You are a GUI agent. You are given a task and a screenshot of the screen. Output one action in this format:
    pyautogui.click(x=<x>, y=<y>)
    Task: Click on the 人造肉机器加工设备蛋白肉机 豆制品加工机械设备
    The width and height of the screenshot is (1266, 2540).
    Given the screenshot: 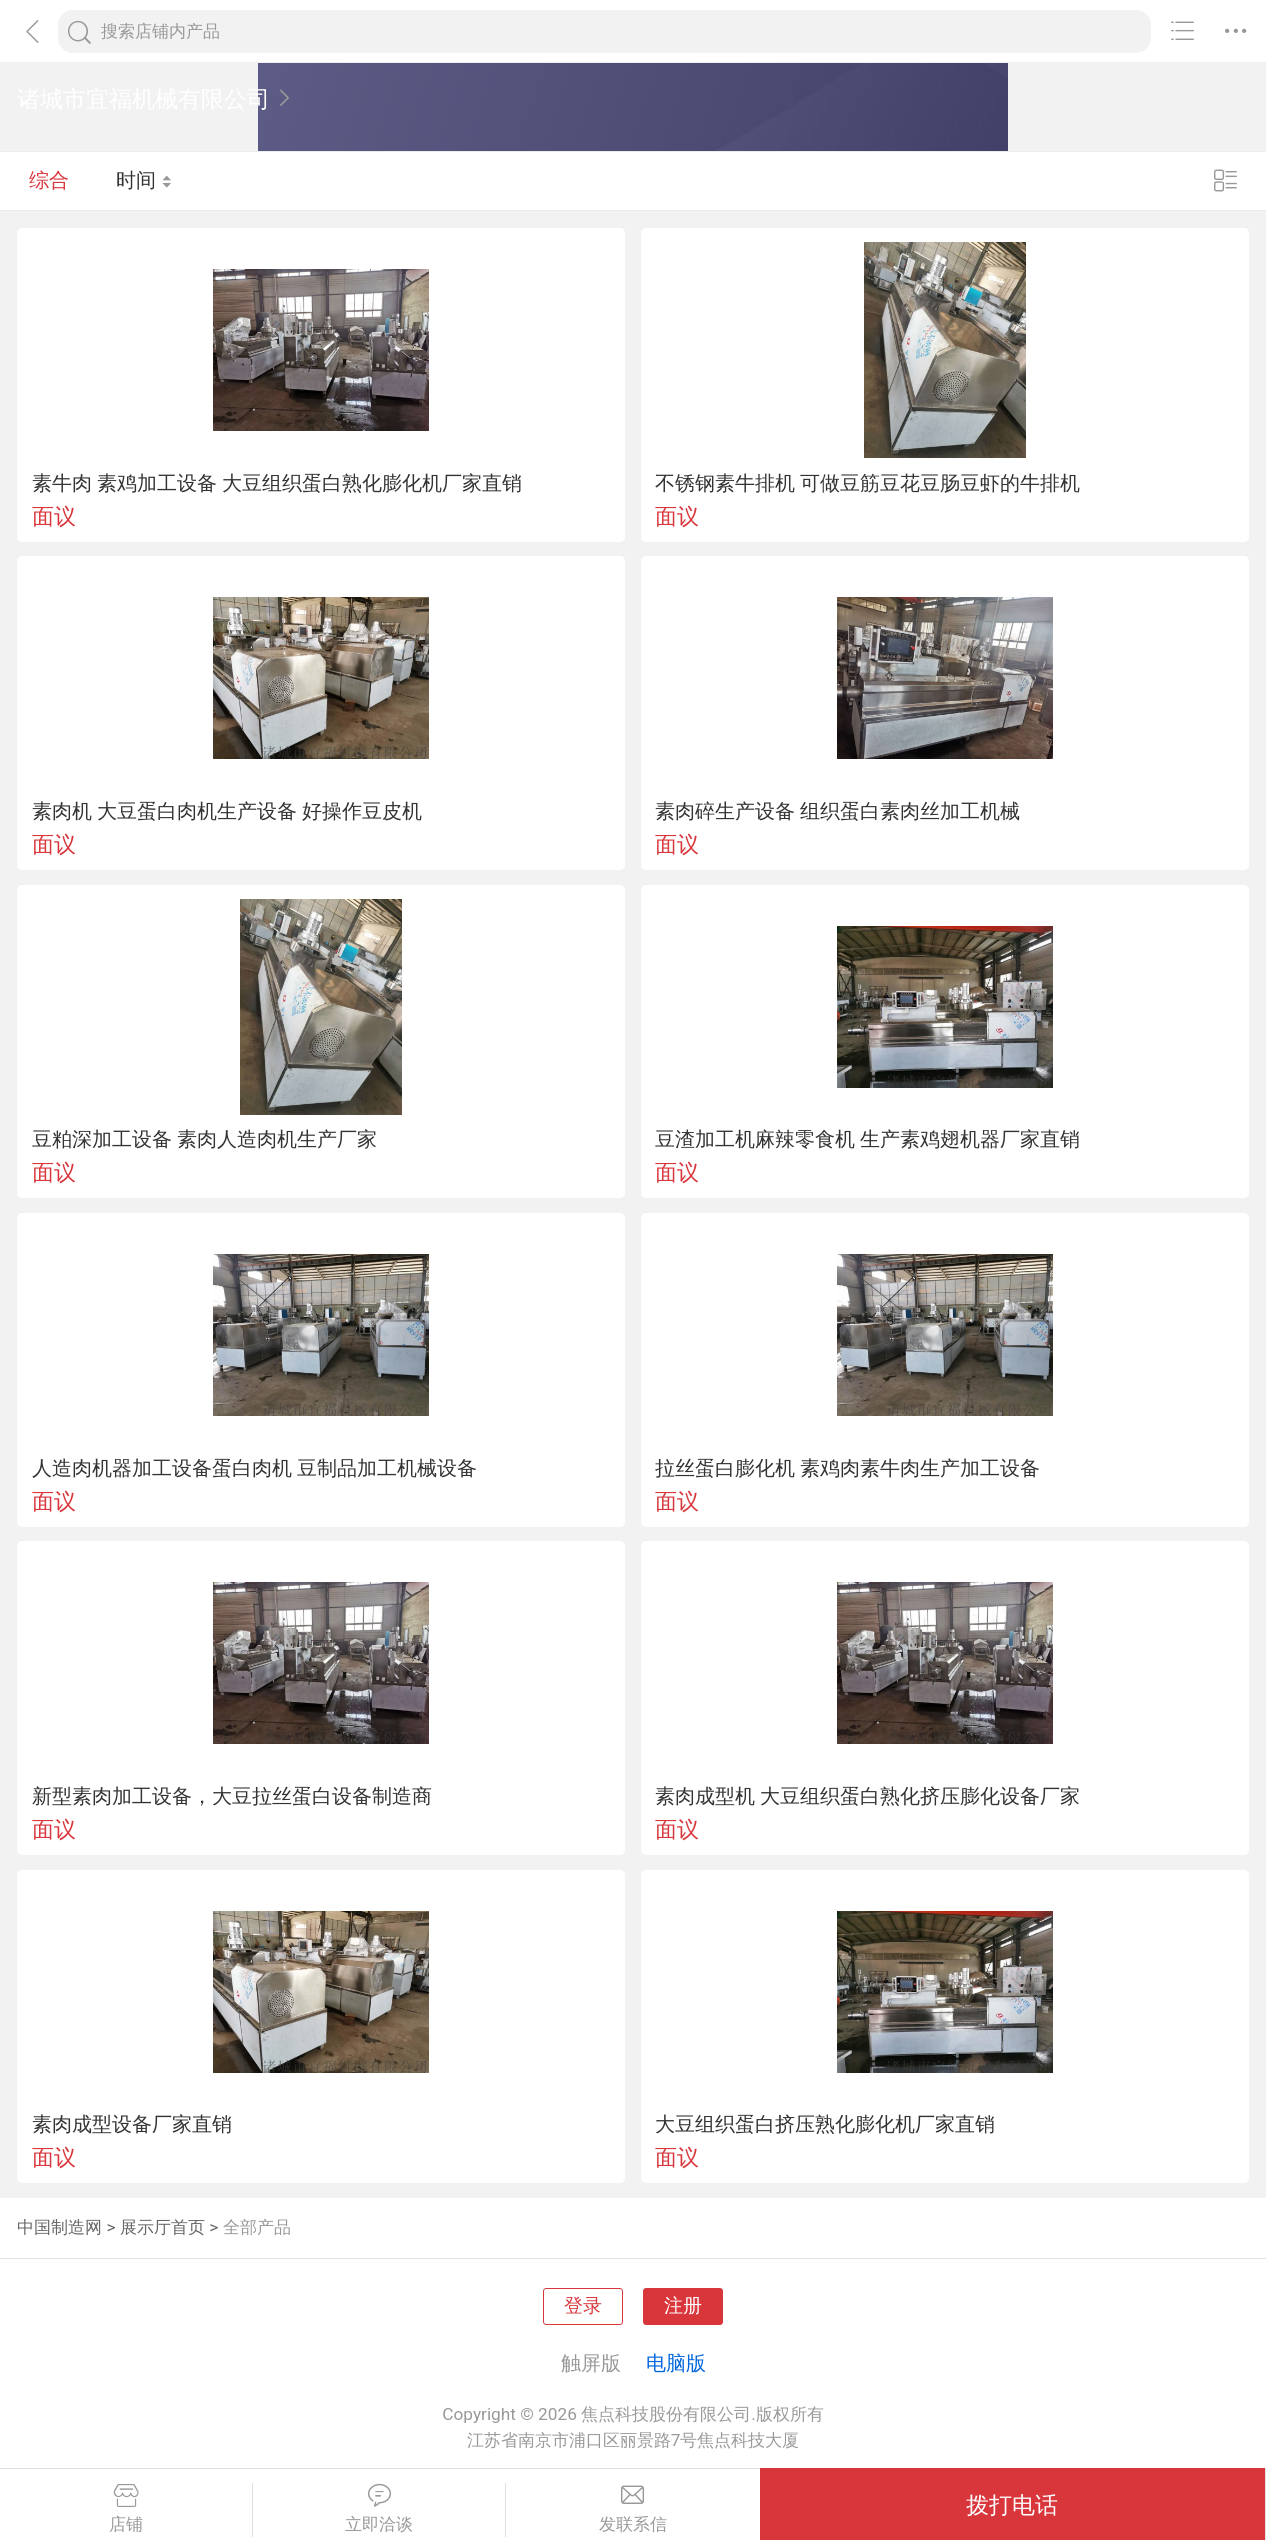 What is the action you would take?
    pyautogui.click(x=254, y=1468)
    